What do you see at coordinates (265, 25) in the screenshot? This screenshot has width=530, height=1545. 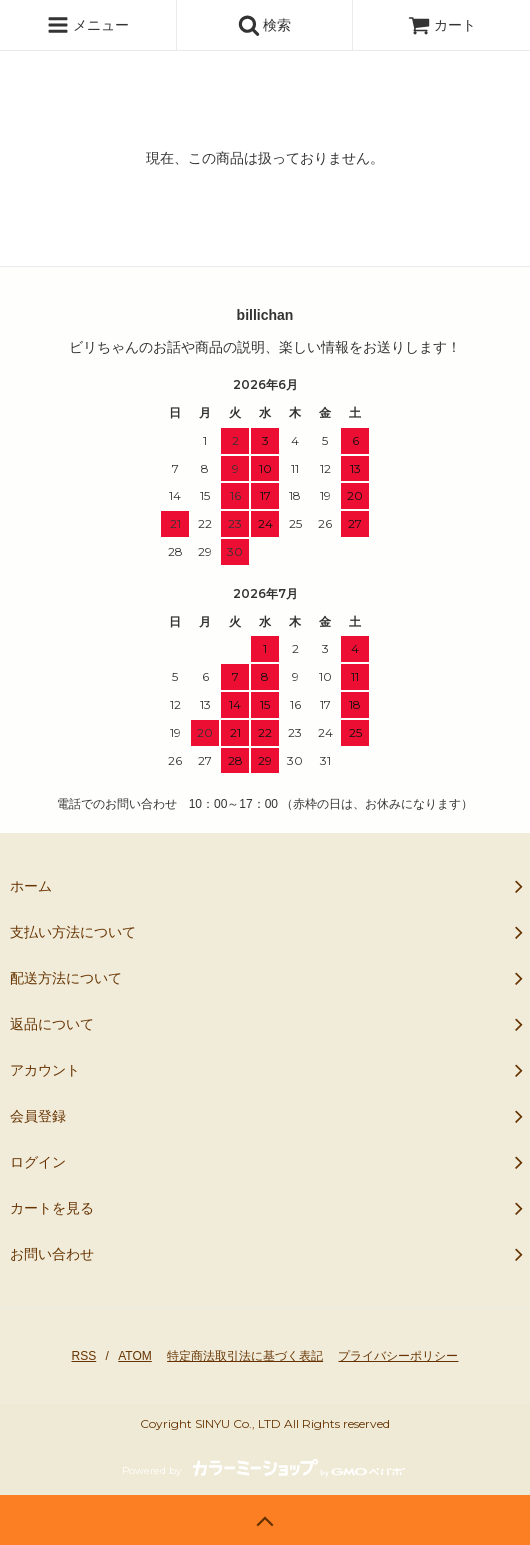 I see `検索` at bounding box center [265, 25].